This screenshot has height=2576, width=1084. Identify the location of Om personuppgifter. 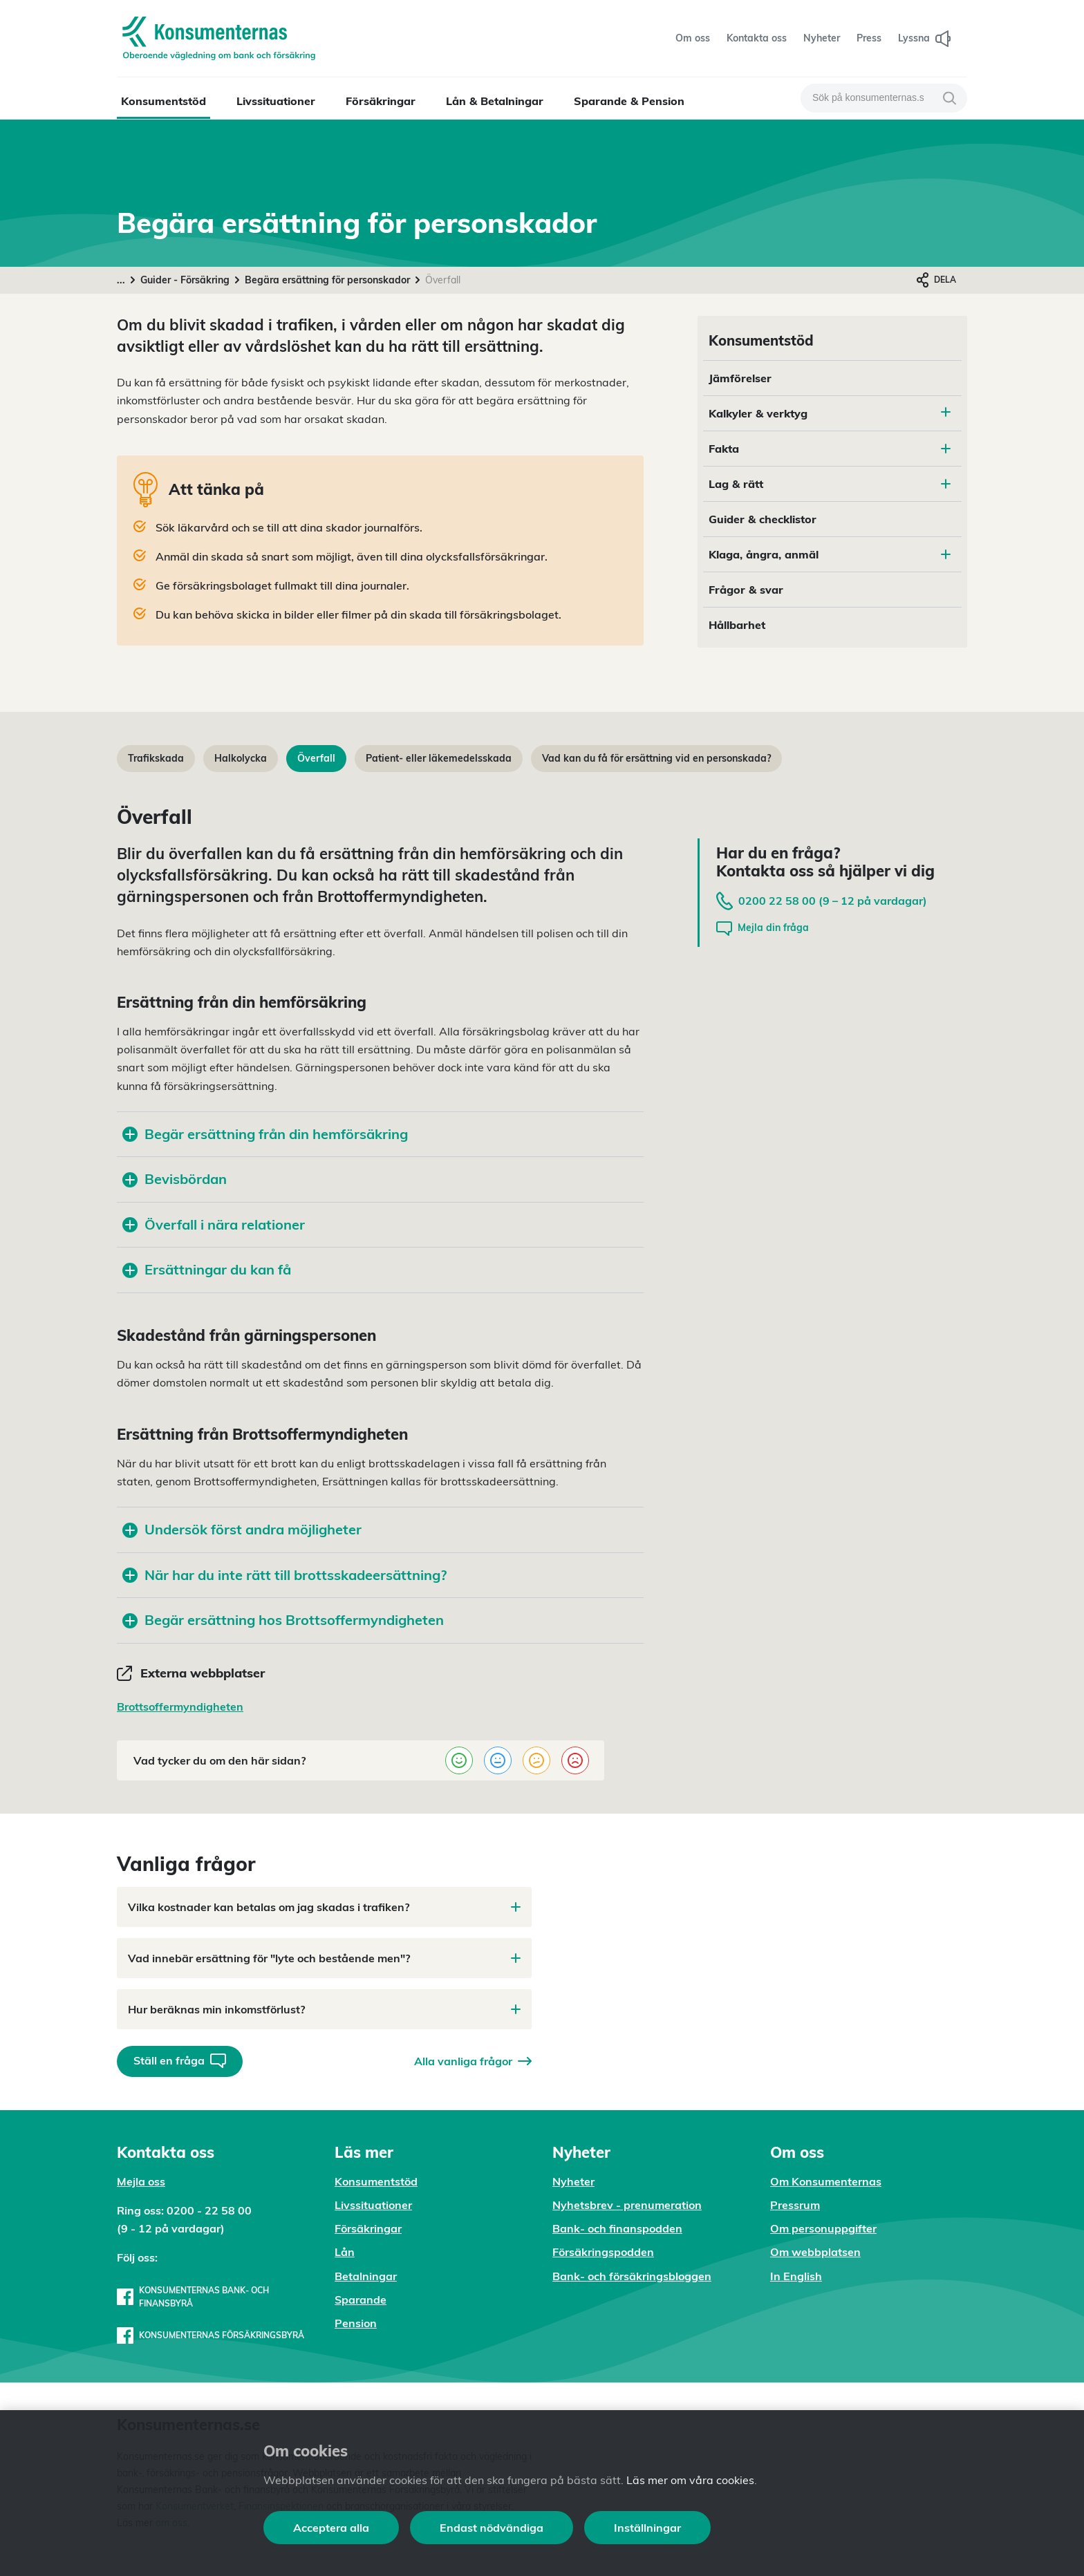
(823, 2228).